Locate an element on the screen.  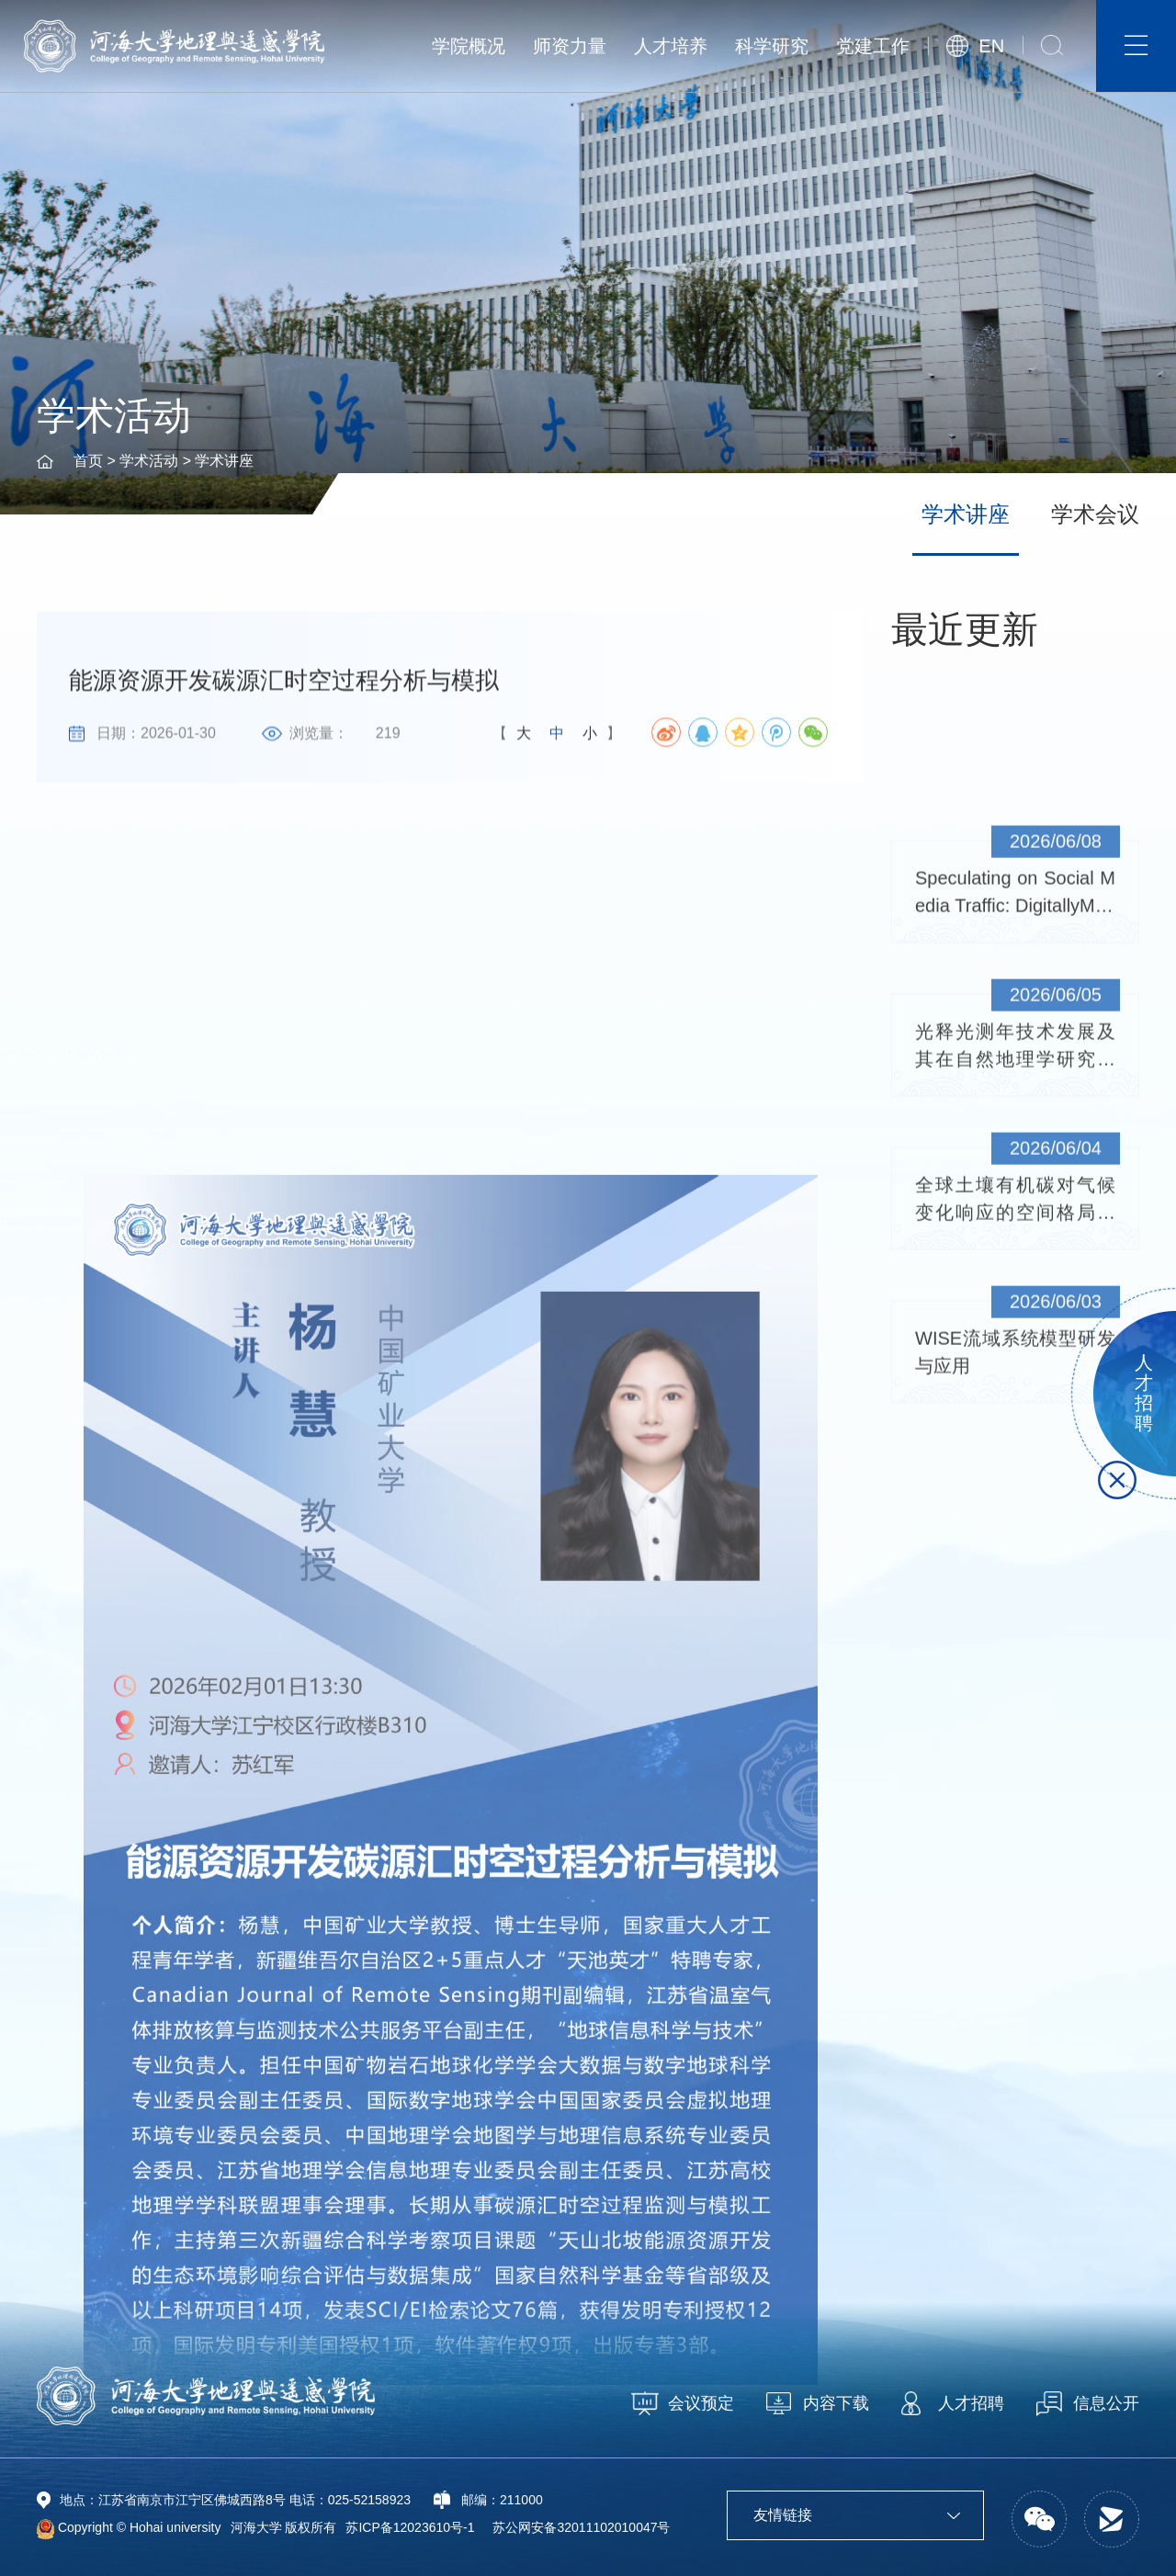
中 [button] is located at coordinates (556, 736).